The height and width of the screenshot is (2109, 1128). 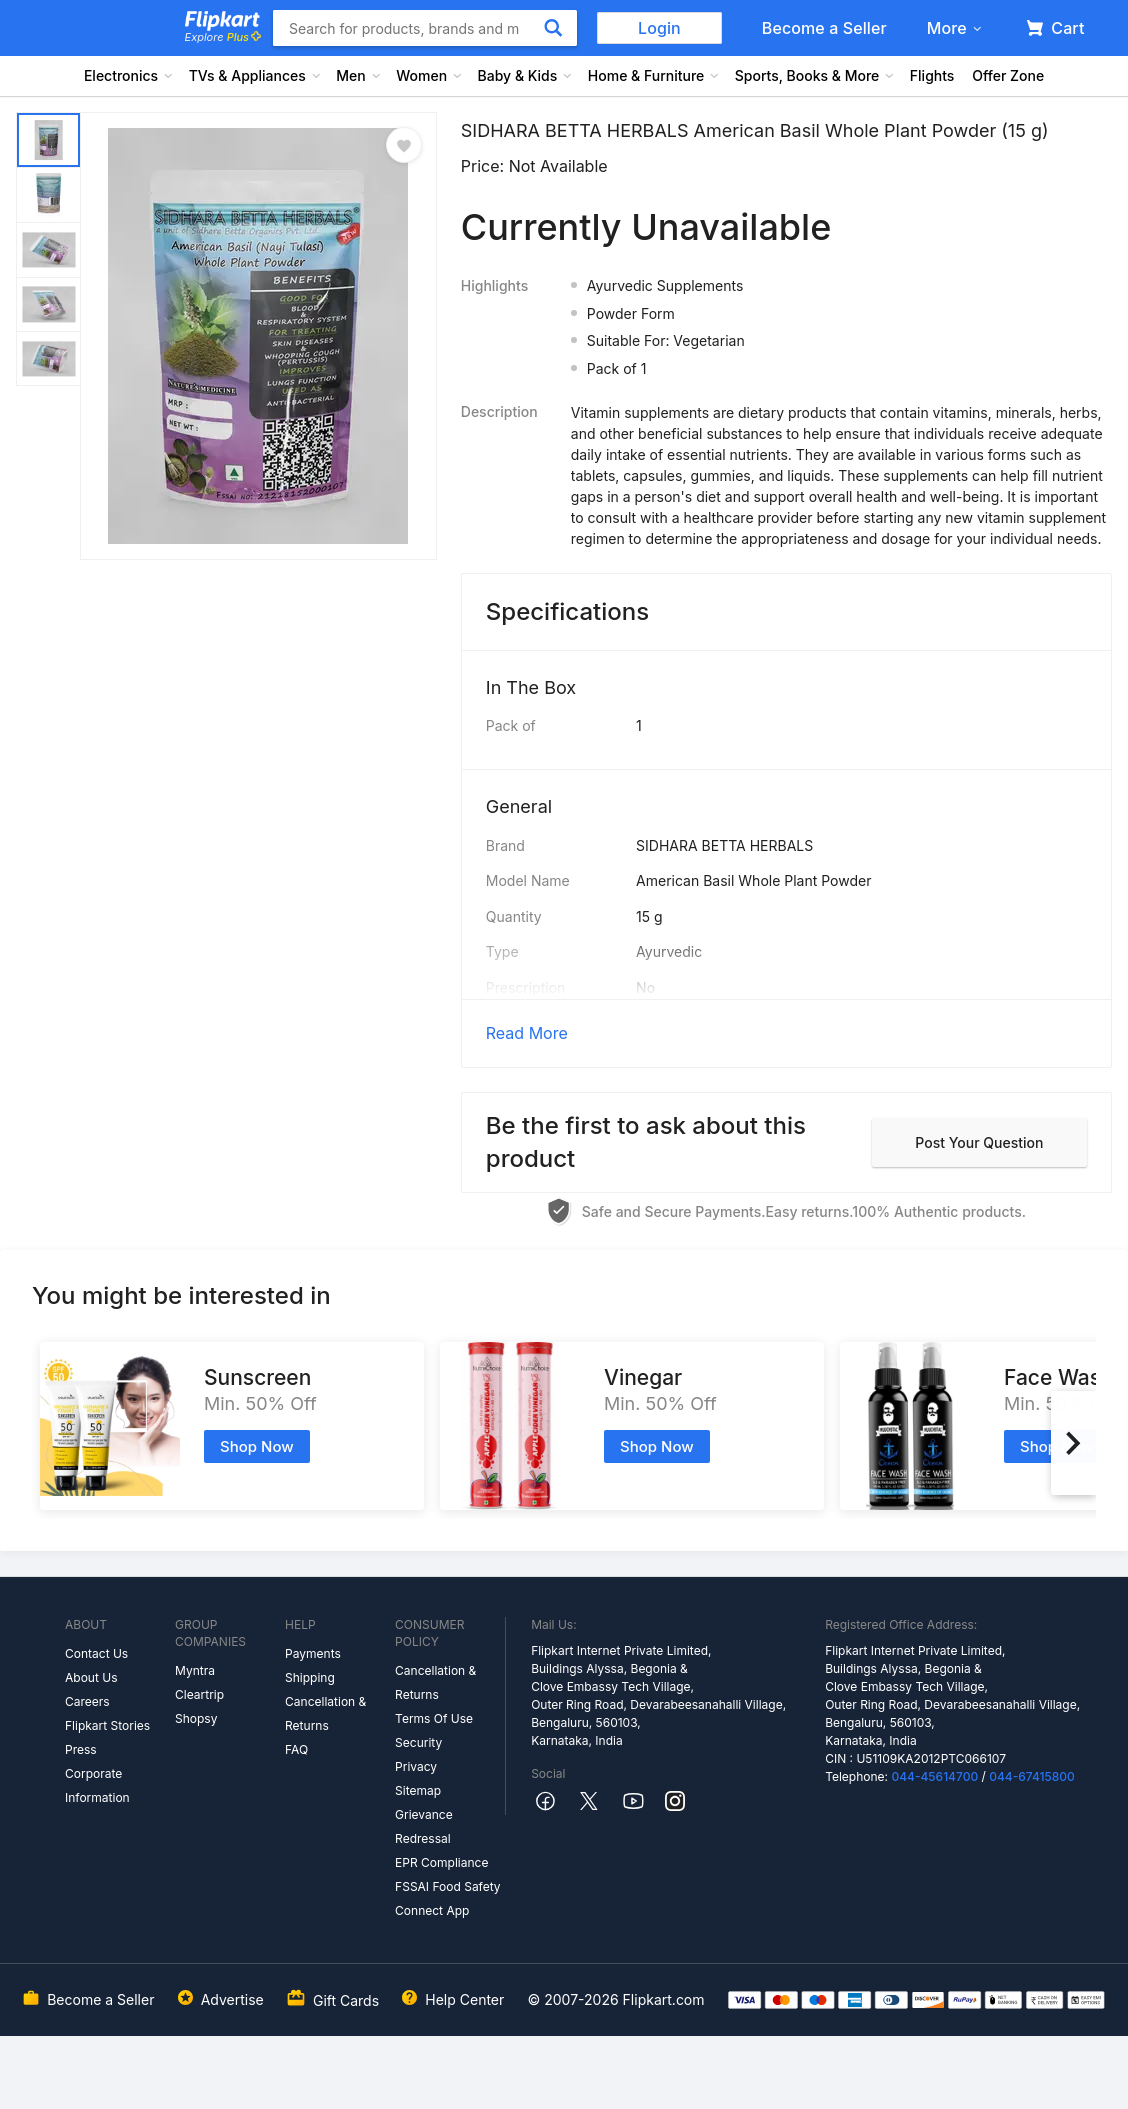 What do you see at coordinates (424, 1826) in the screenshot?
I see `Grievance Redressal` at bounding box center [424, 1826].